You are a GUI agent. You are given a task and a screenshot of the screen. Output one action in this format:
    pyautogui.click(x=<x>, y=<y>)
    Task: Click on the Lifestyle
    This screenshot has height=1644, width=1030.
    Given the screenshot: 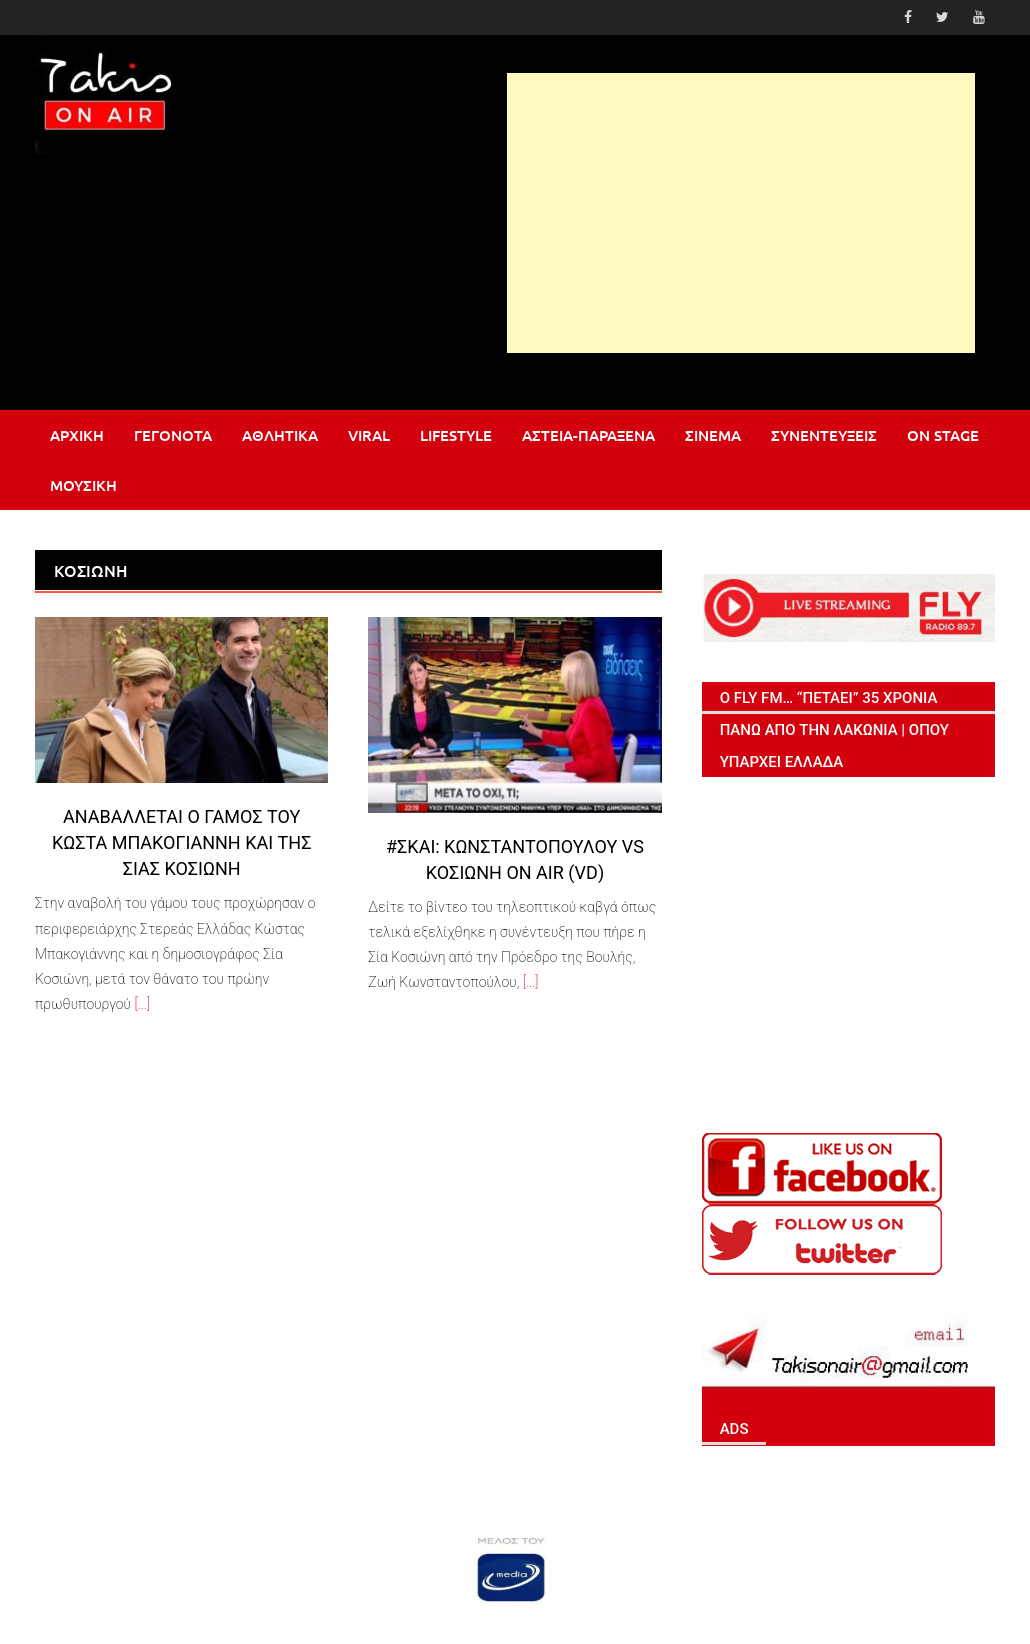 What is the action you would take?
    pyautogui.click(x=456, y=435)
    